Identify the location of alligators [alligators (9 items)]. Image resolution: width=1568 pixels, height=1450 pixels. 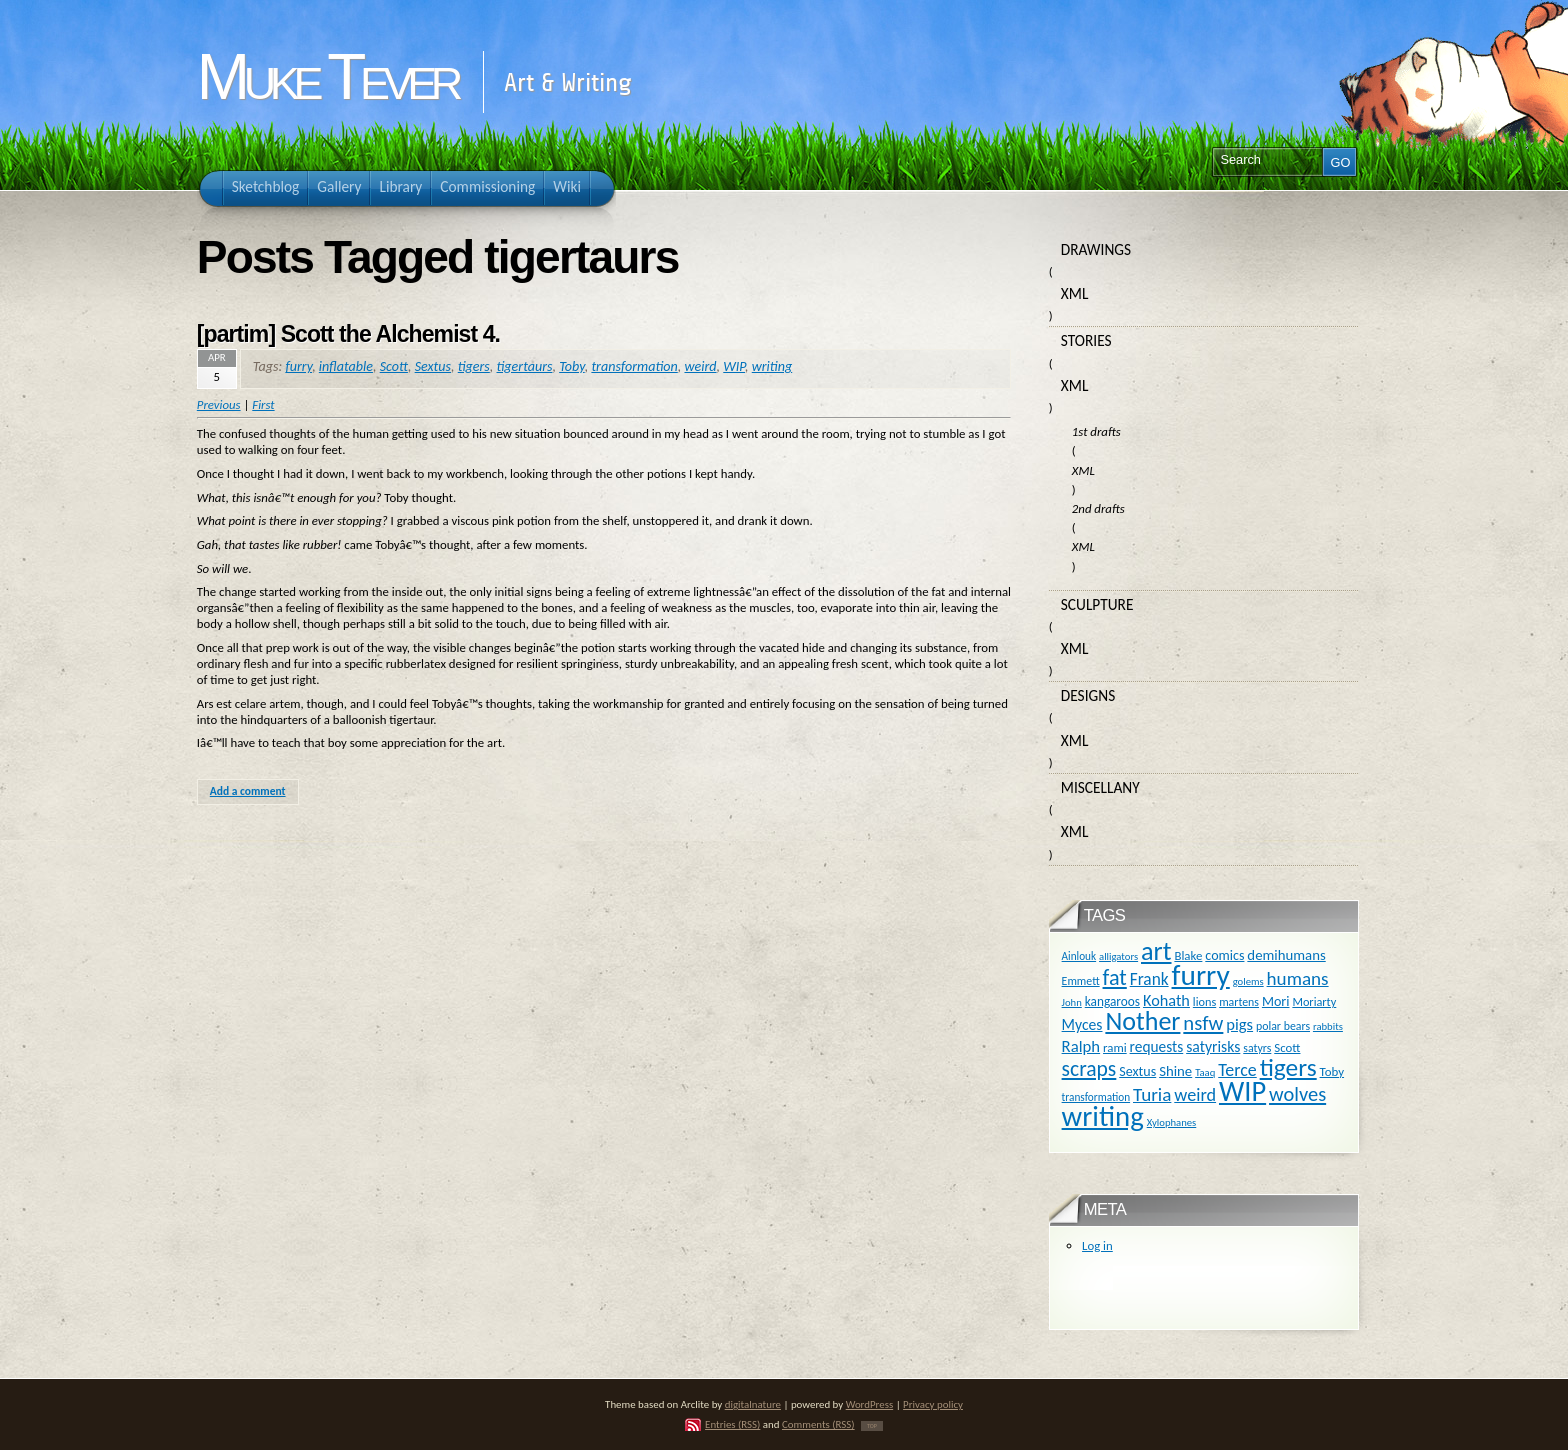
(1118, 956).